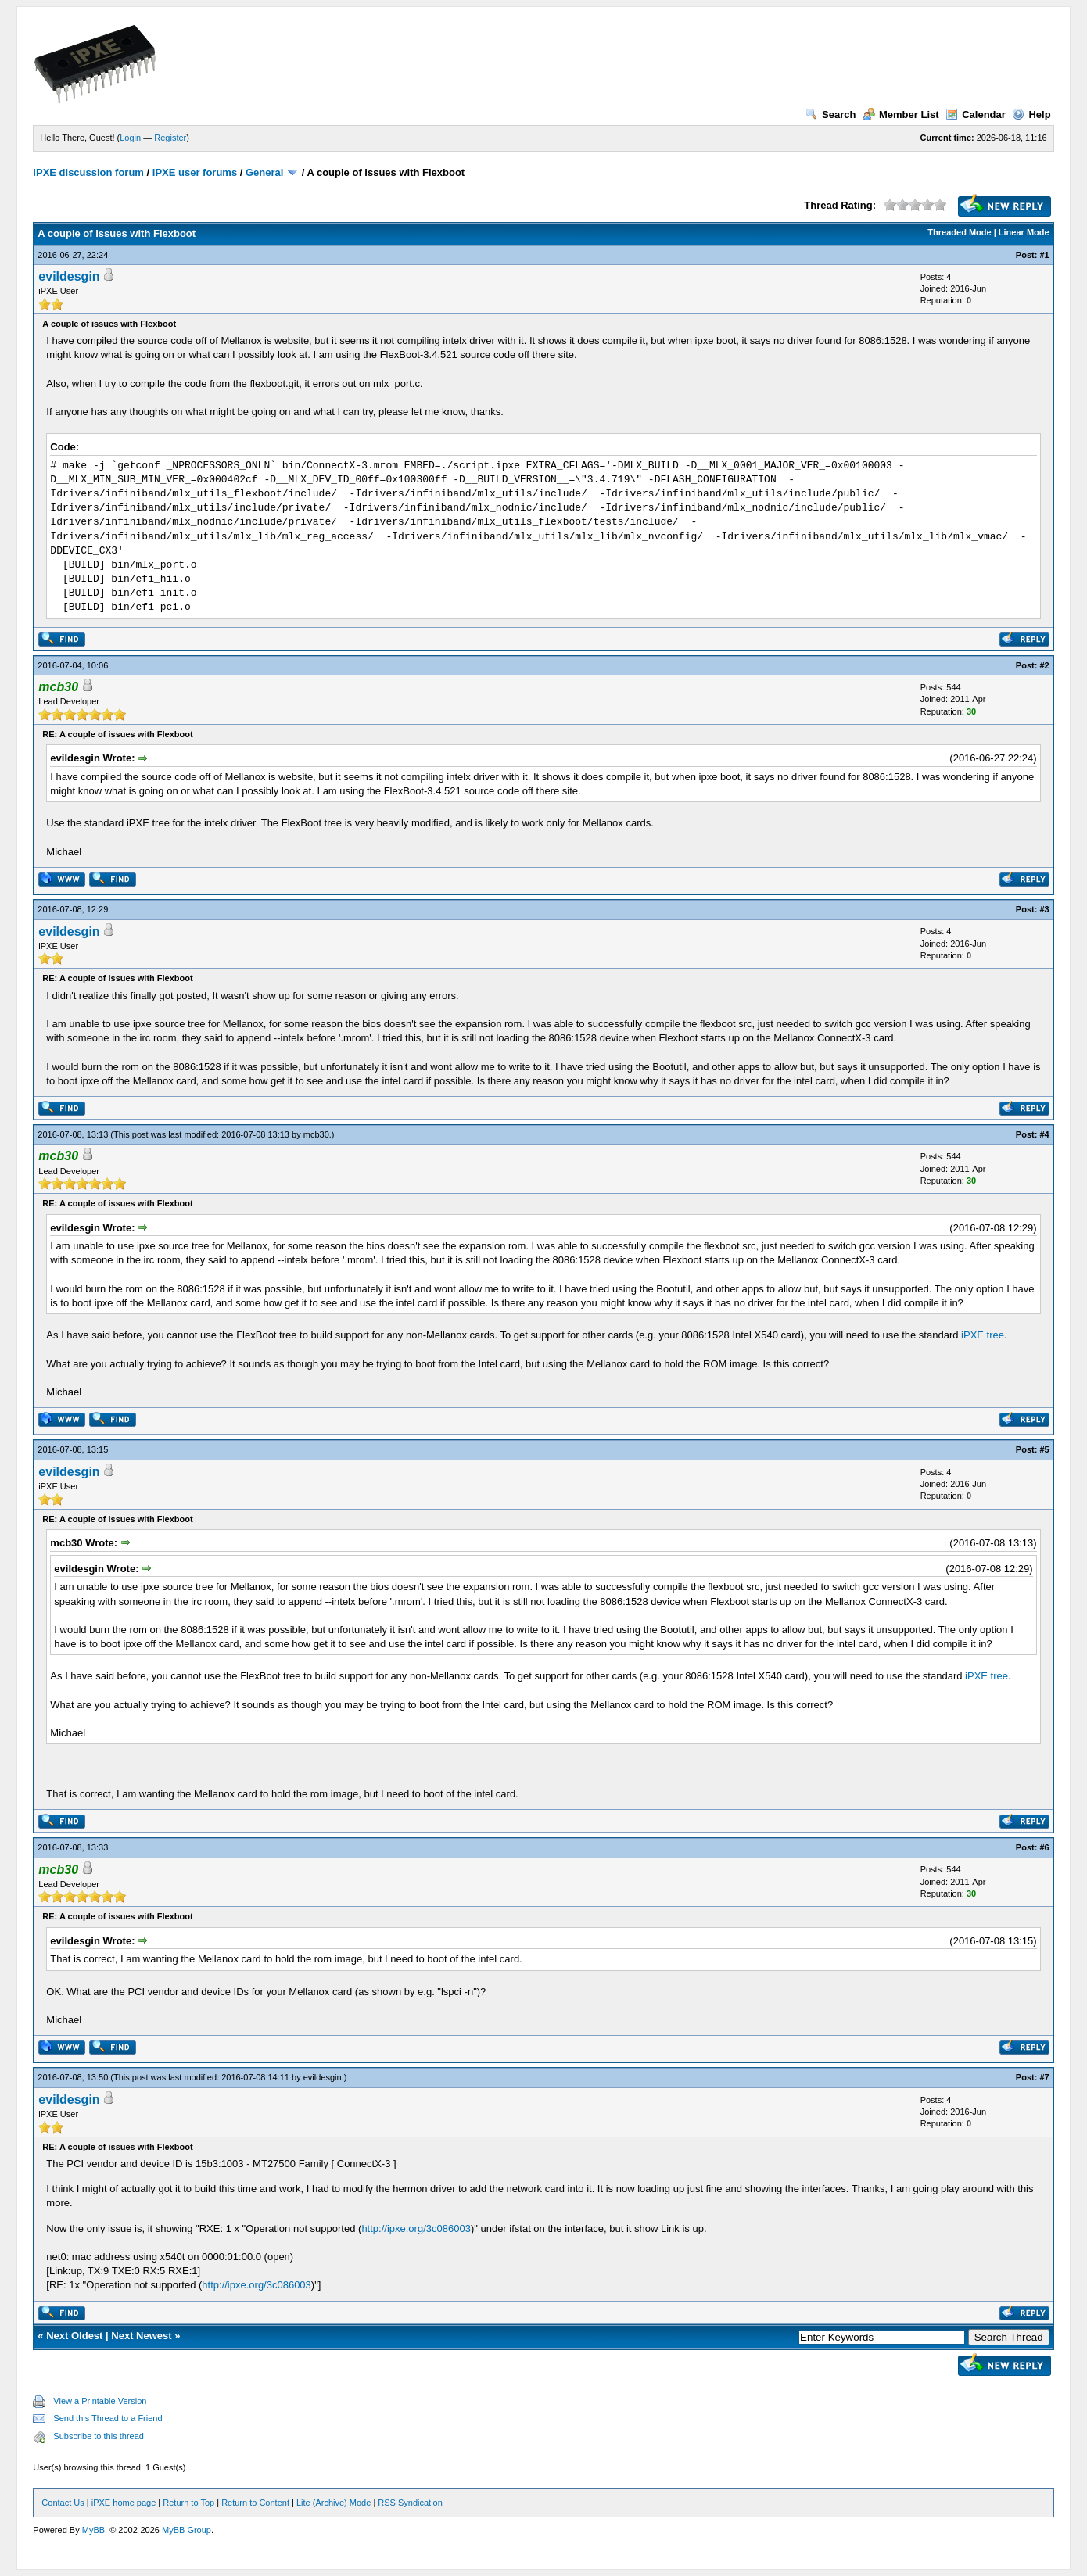 This screenshot has width=1087, height=2576. What do you see at coordinates (1044, 1449) in the screenshot?
I see `#5` at bounding box center [1044, 1449].